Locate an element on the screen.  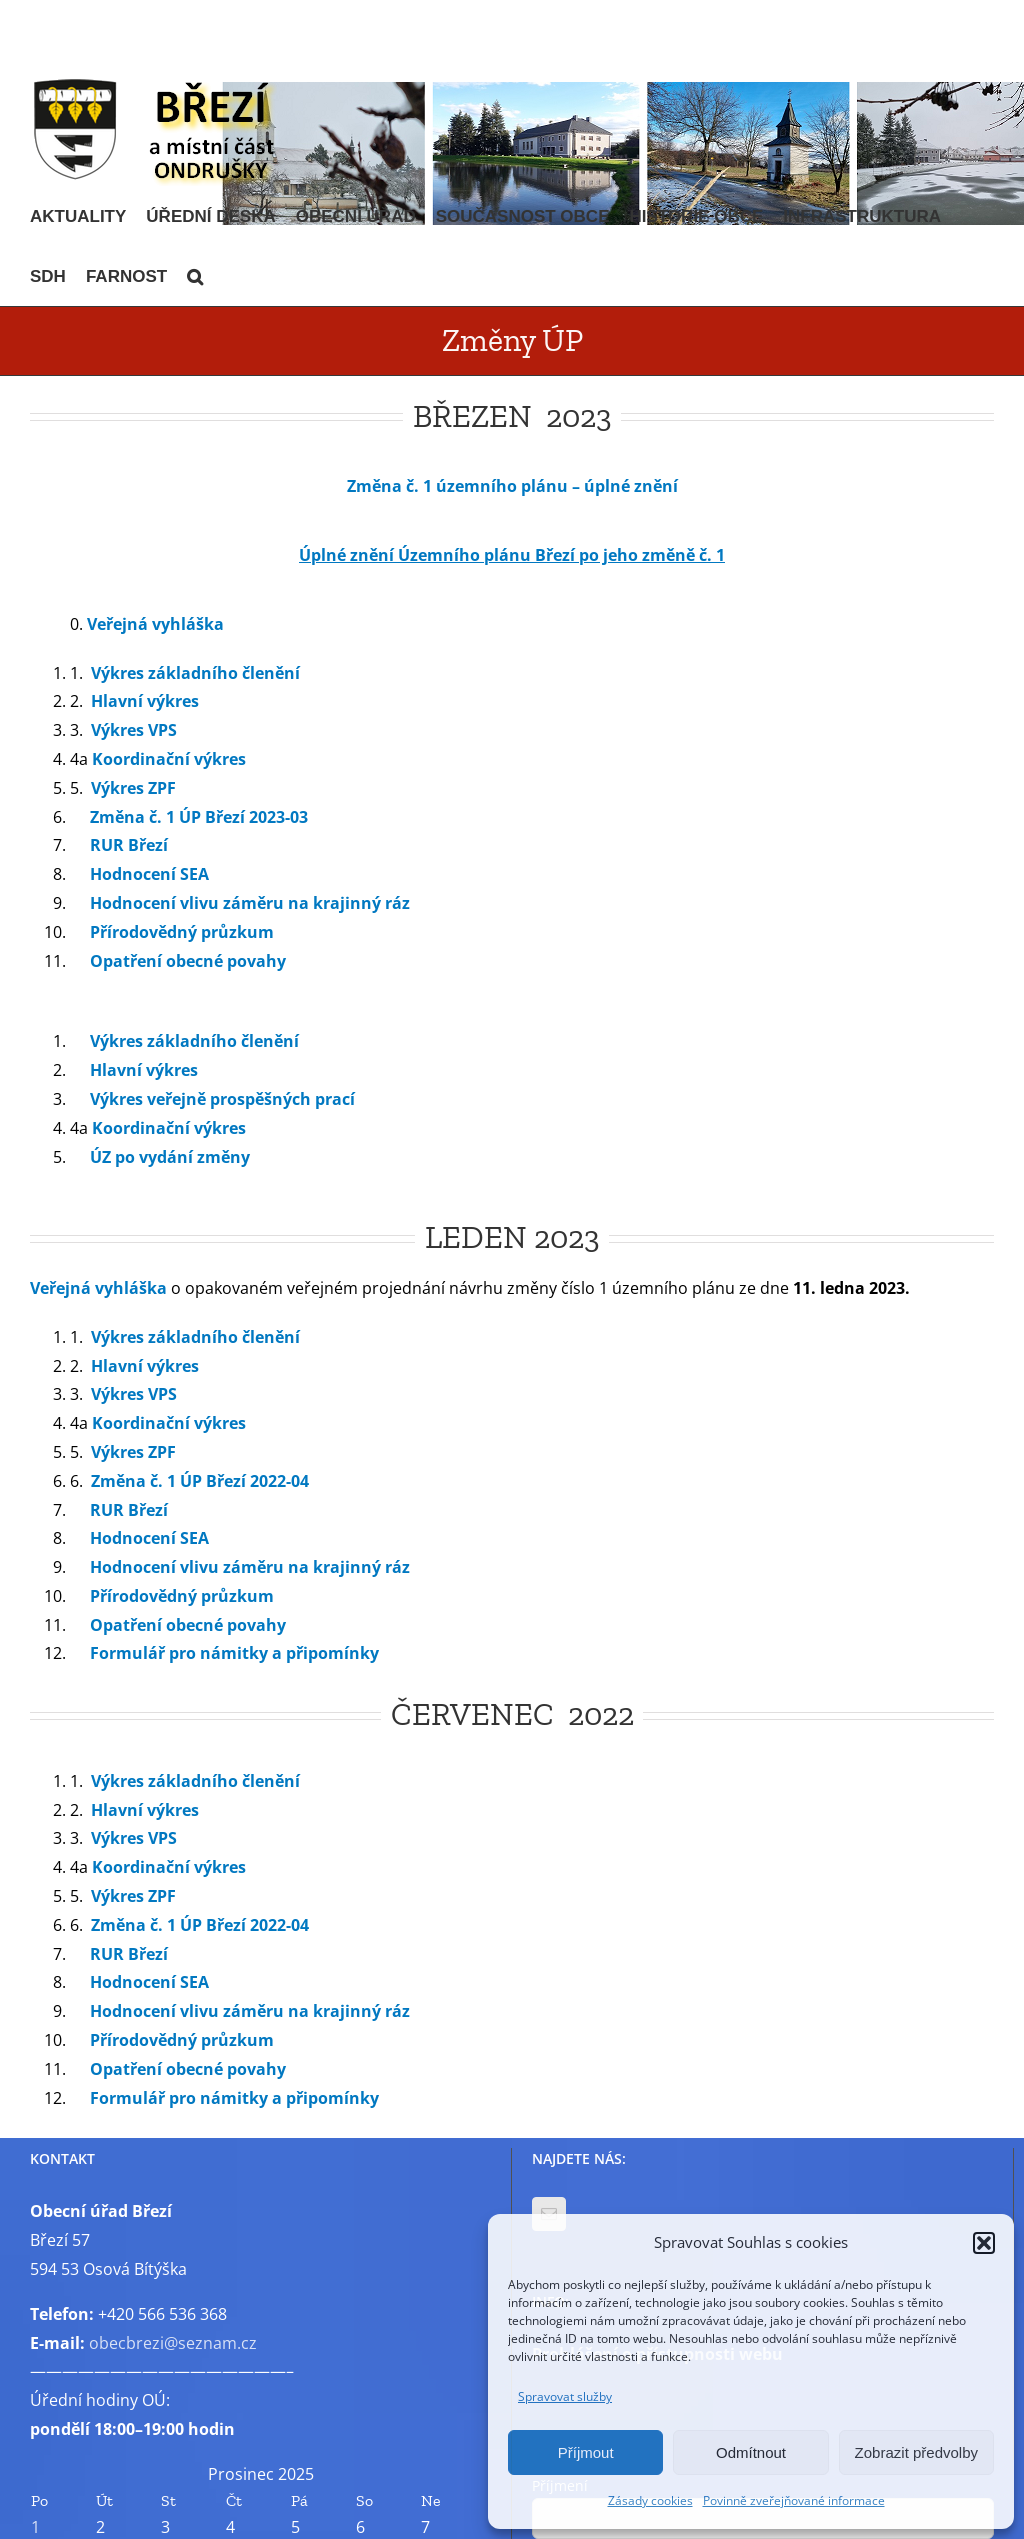
Výkres veřejně prospěšných prací is located at coordinates (222, 1099).